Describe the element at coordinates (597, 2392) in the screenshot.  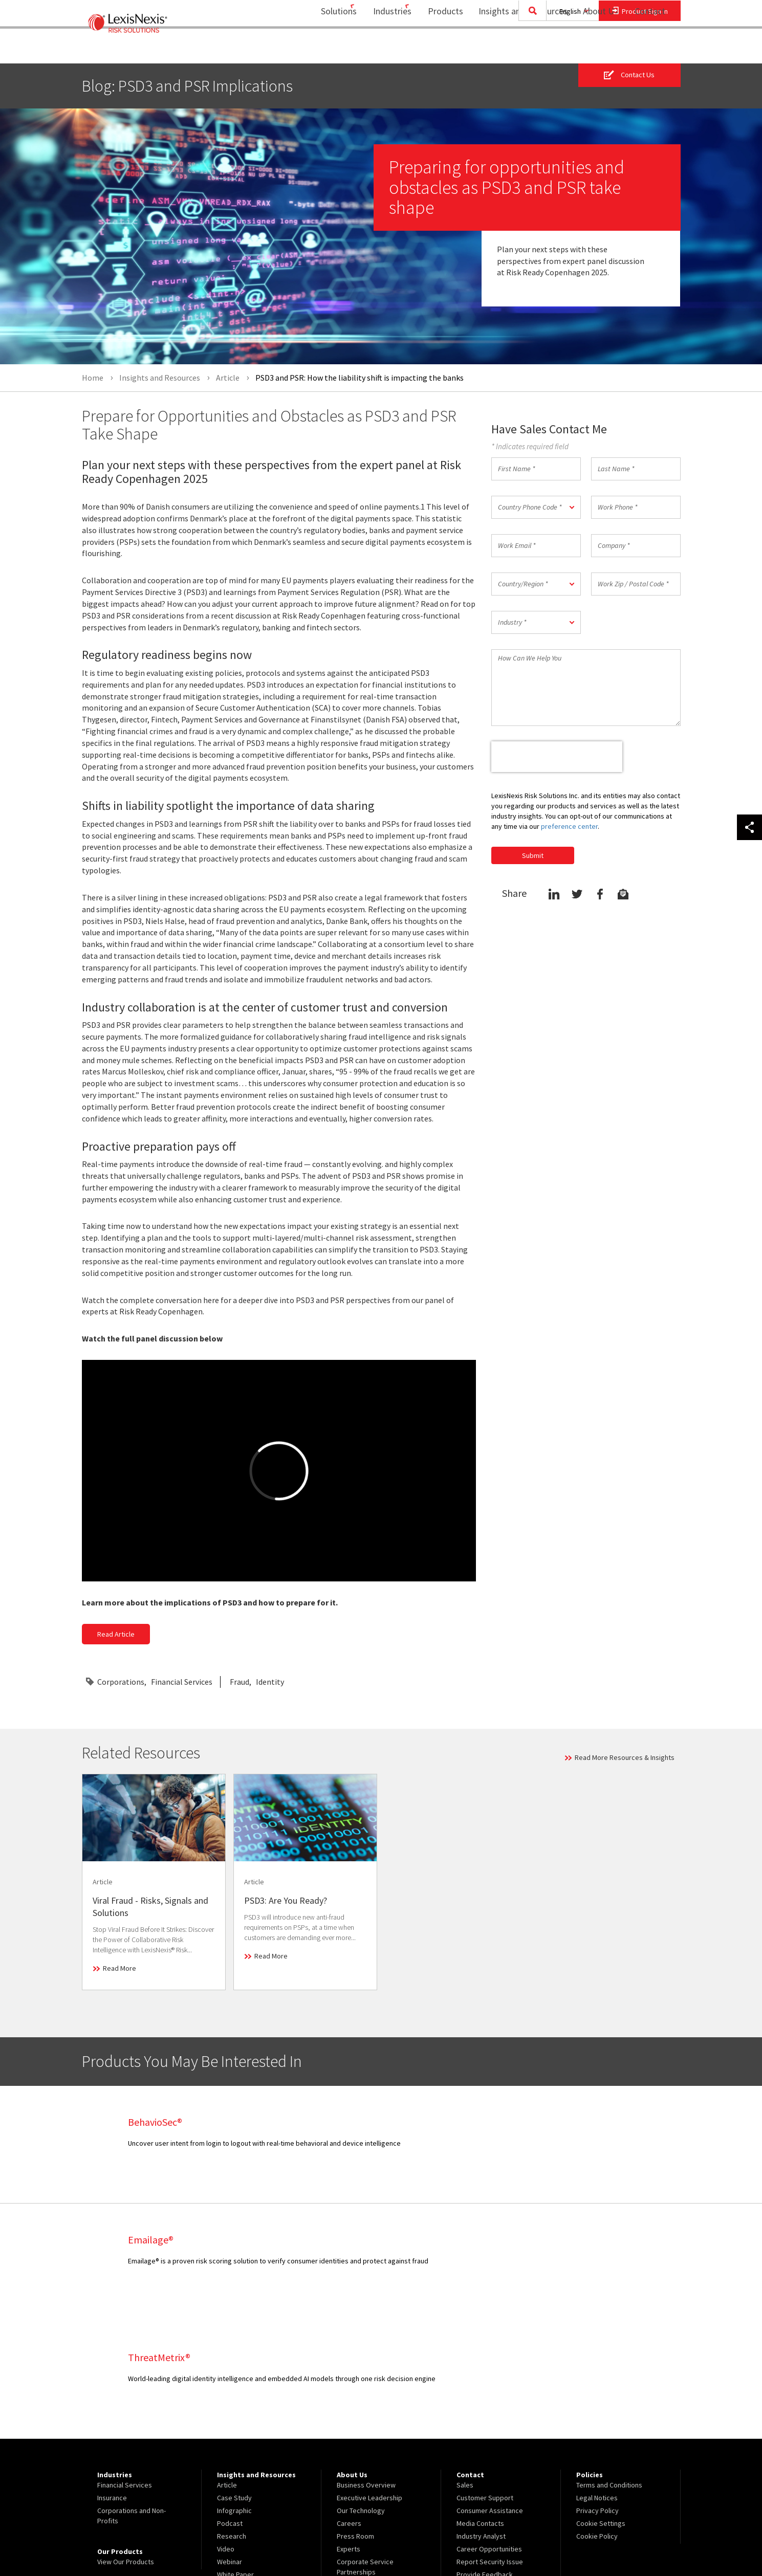
I see `Privacy Policy` at that location.